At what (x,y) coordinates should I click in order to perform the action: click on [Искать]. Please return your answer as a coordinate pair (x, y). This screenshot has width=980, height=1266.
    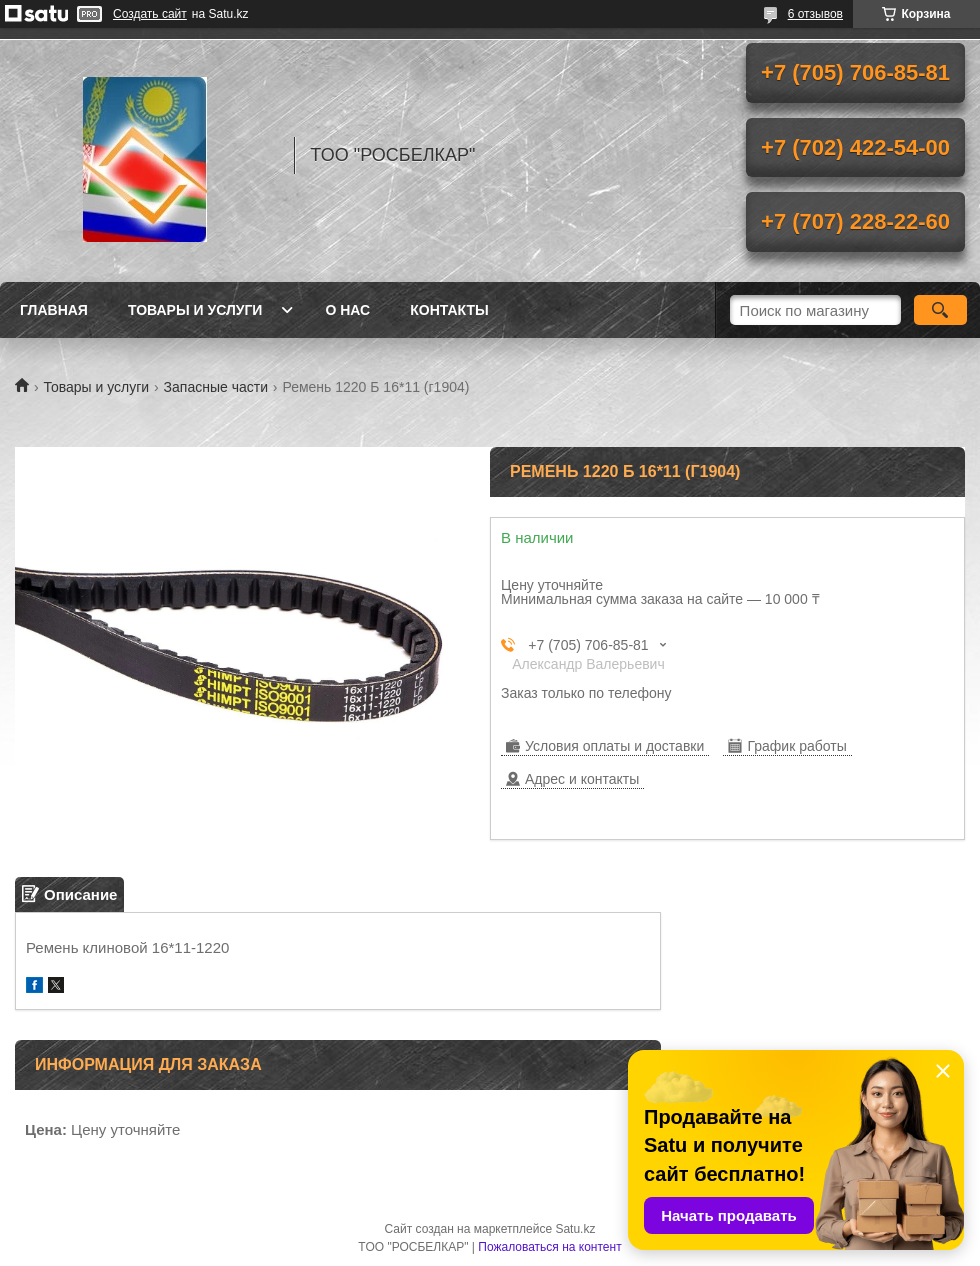
    Looking at the image, I should click on (940, 310).